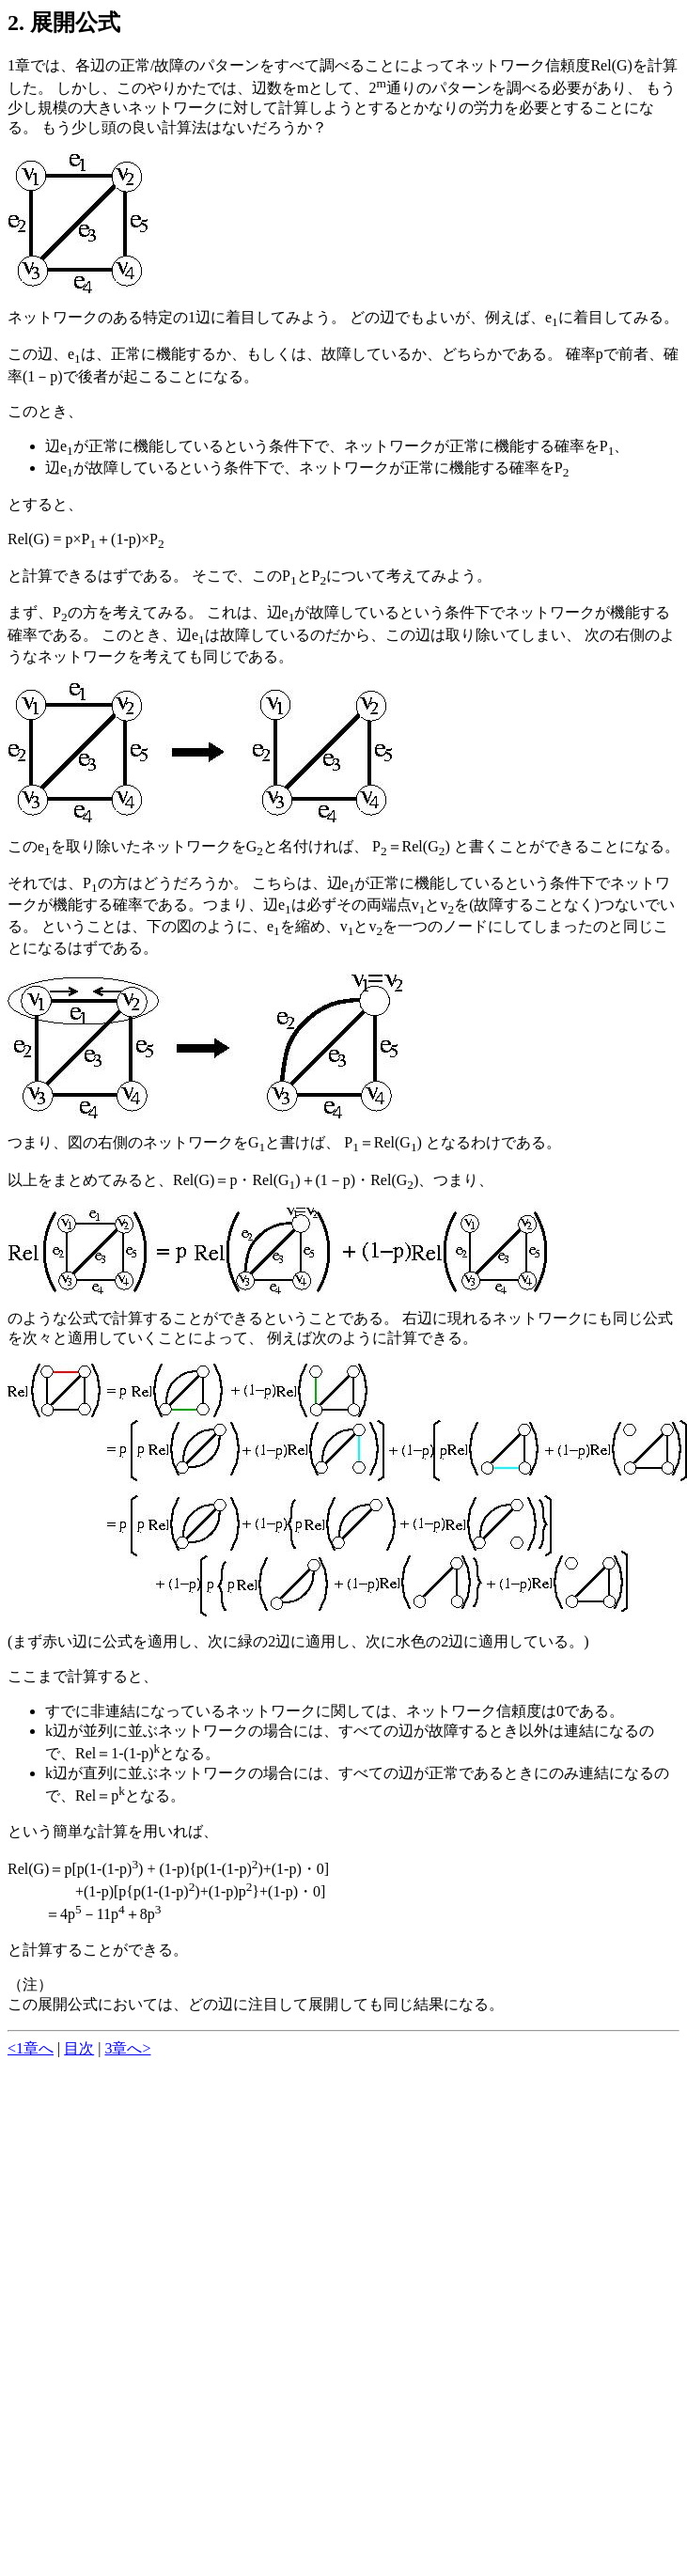 Image resolution: width=687 pixels, height=2576 pixels. What do you see at coordinates (31, 2048) in the screenshot?
I see `<1章へ` at bounding box center [31, 2048].